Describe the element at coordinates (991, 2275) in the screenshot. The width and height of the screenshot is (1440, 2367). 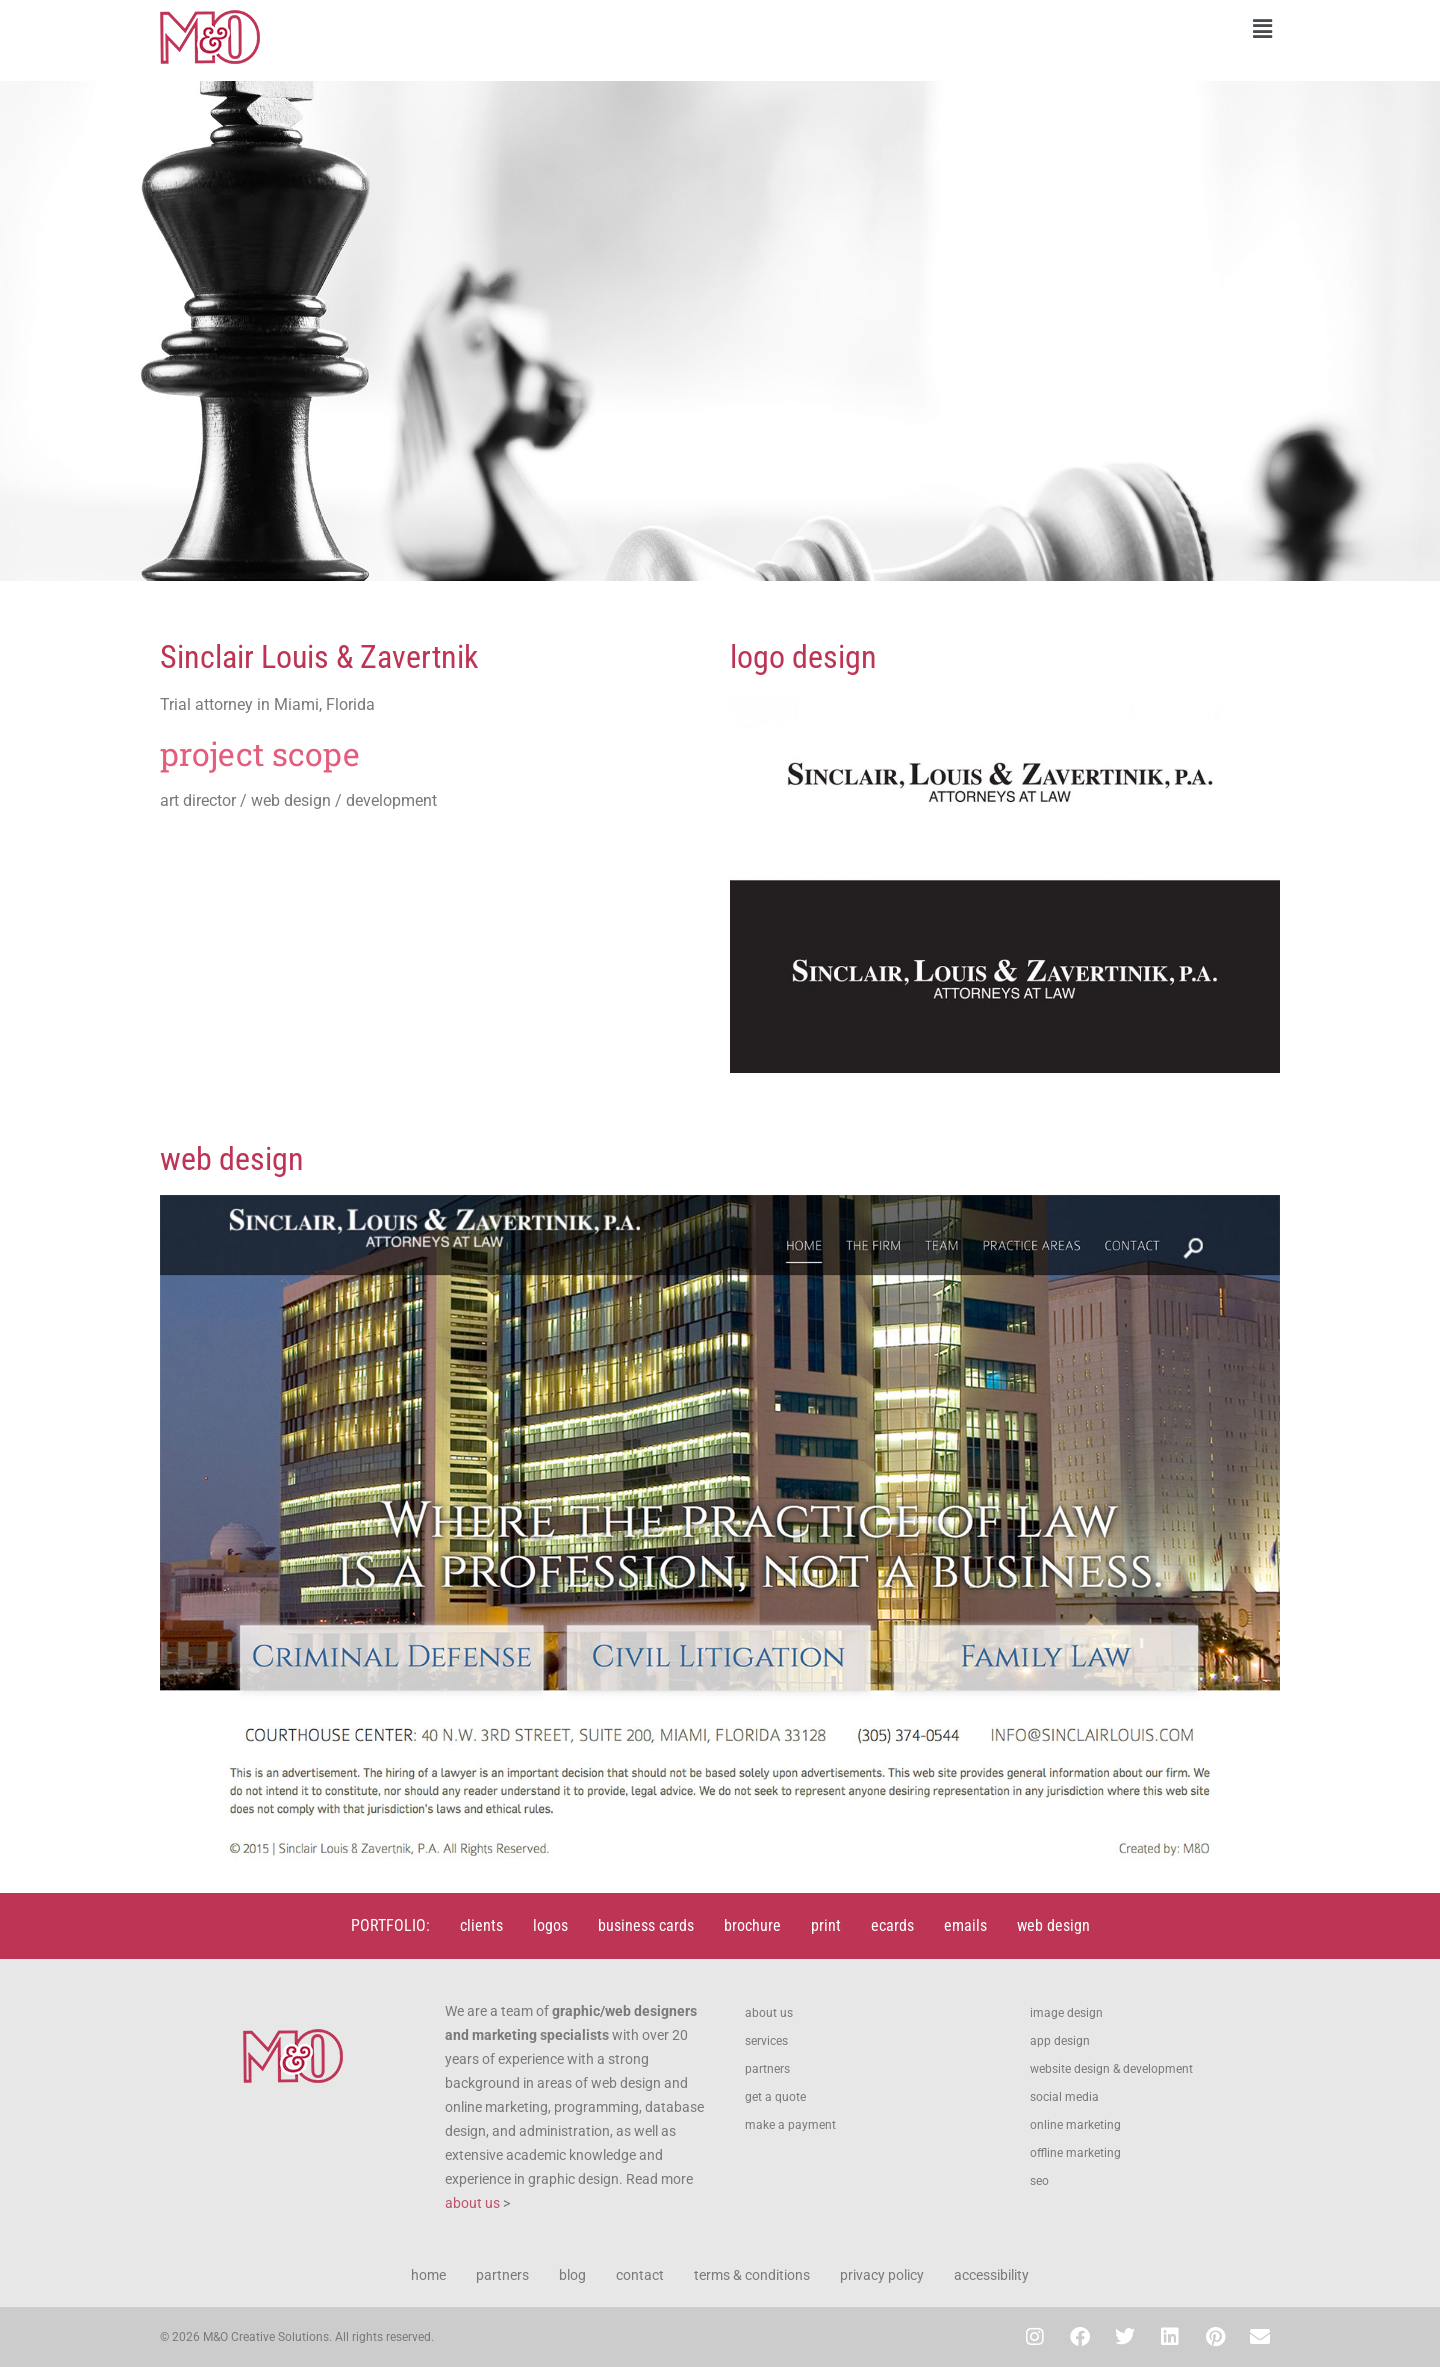
I see `accessibility` at that location.